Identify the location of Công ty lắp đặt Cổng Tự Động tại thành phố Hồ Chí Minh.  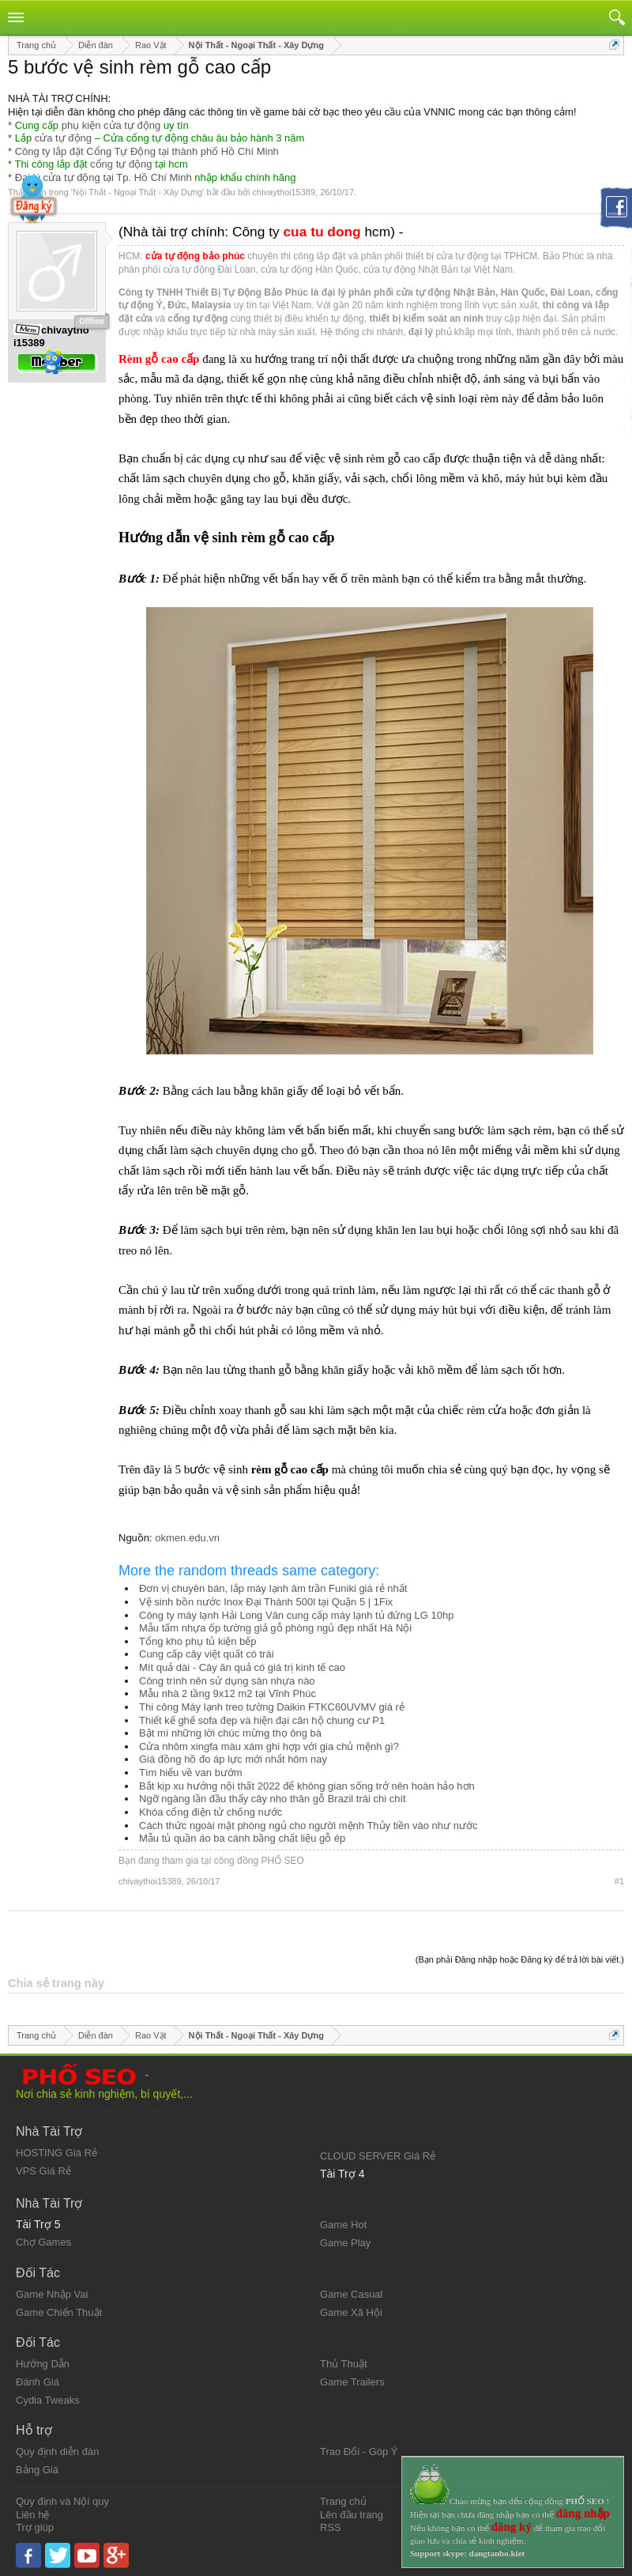
(147, 151).